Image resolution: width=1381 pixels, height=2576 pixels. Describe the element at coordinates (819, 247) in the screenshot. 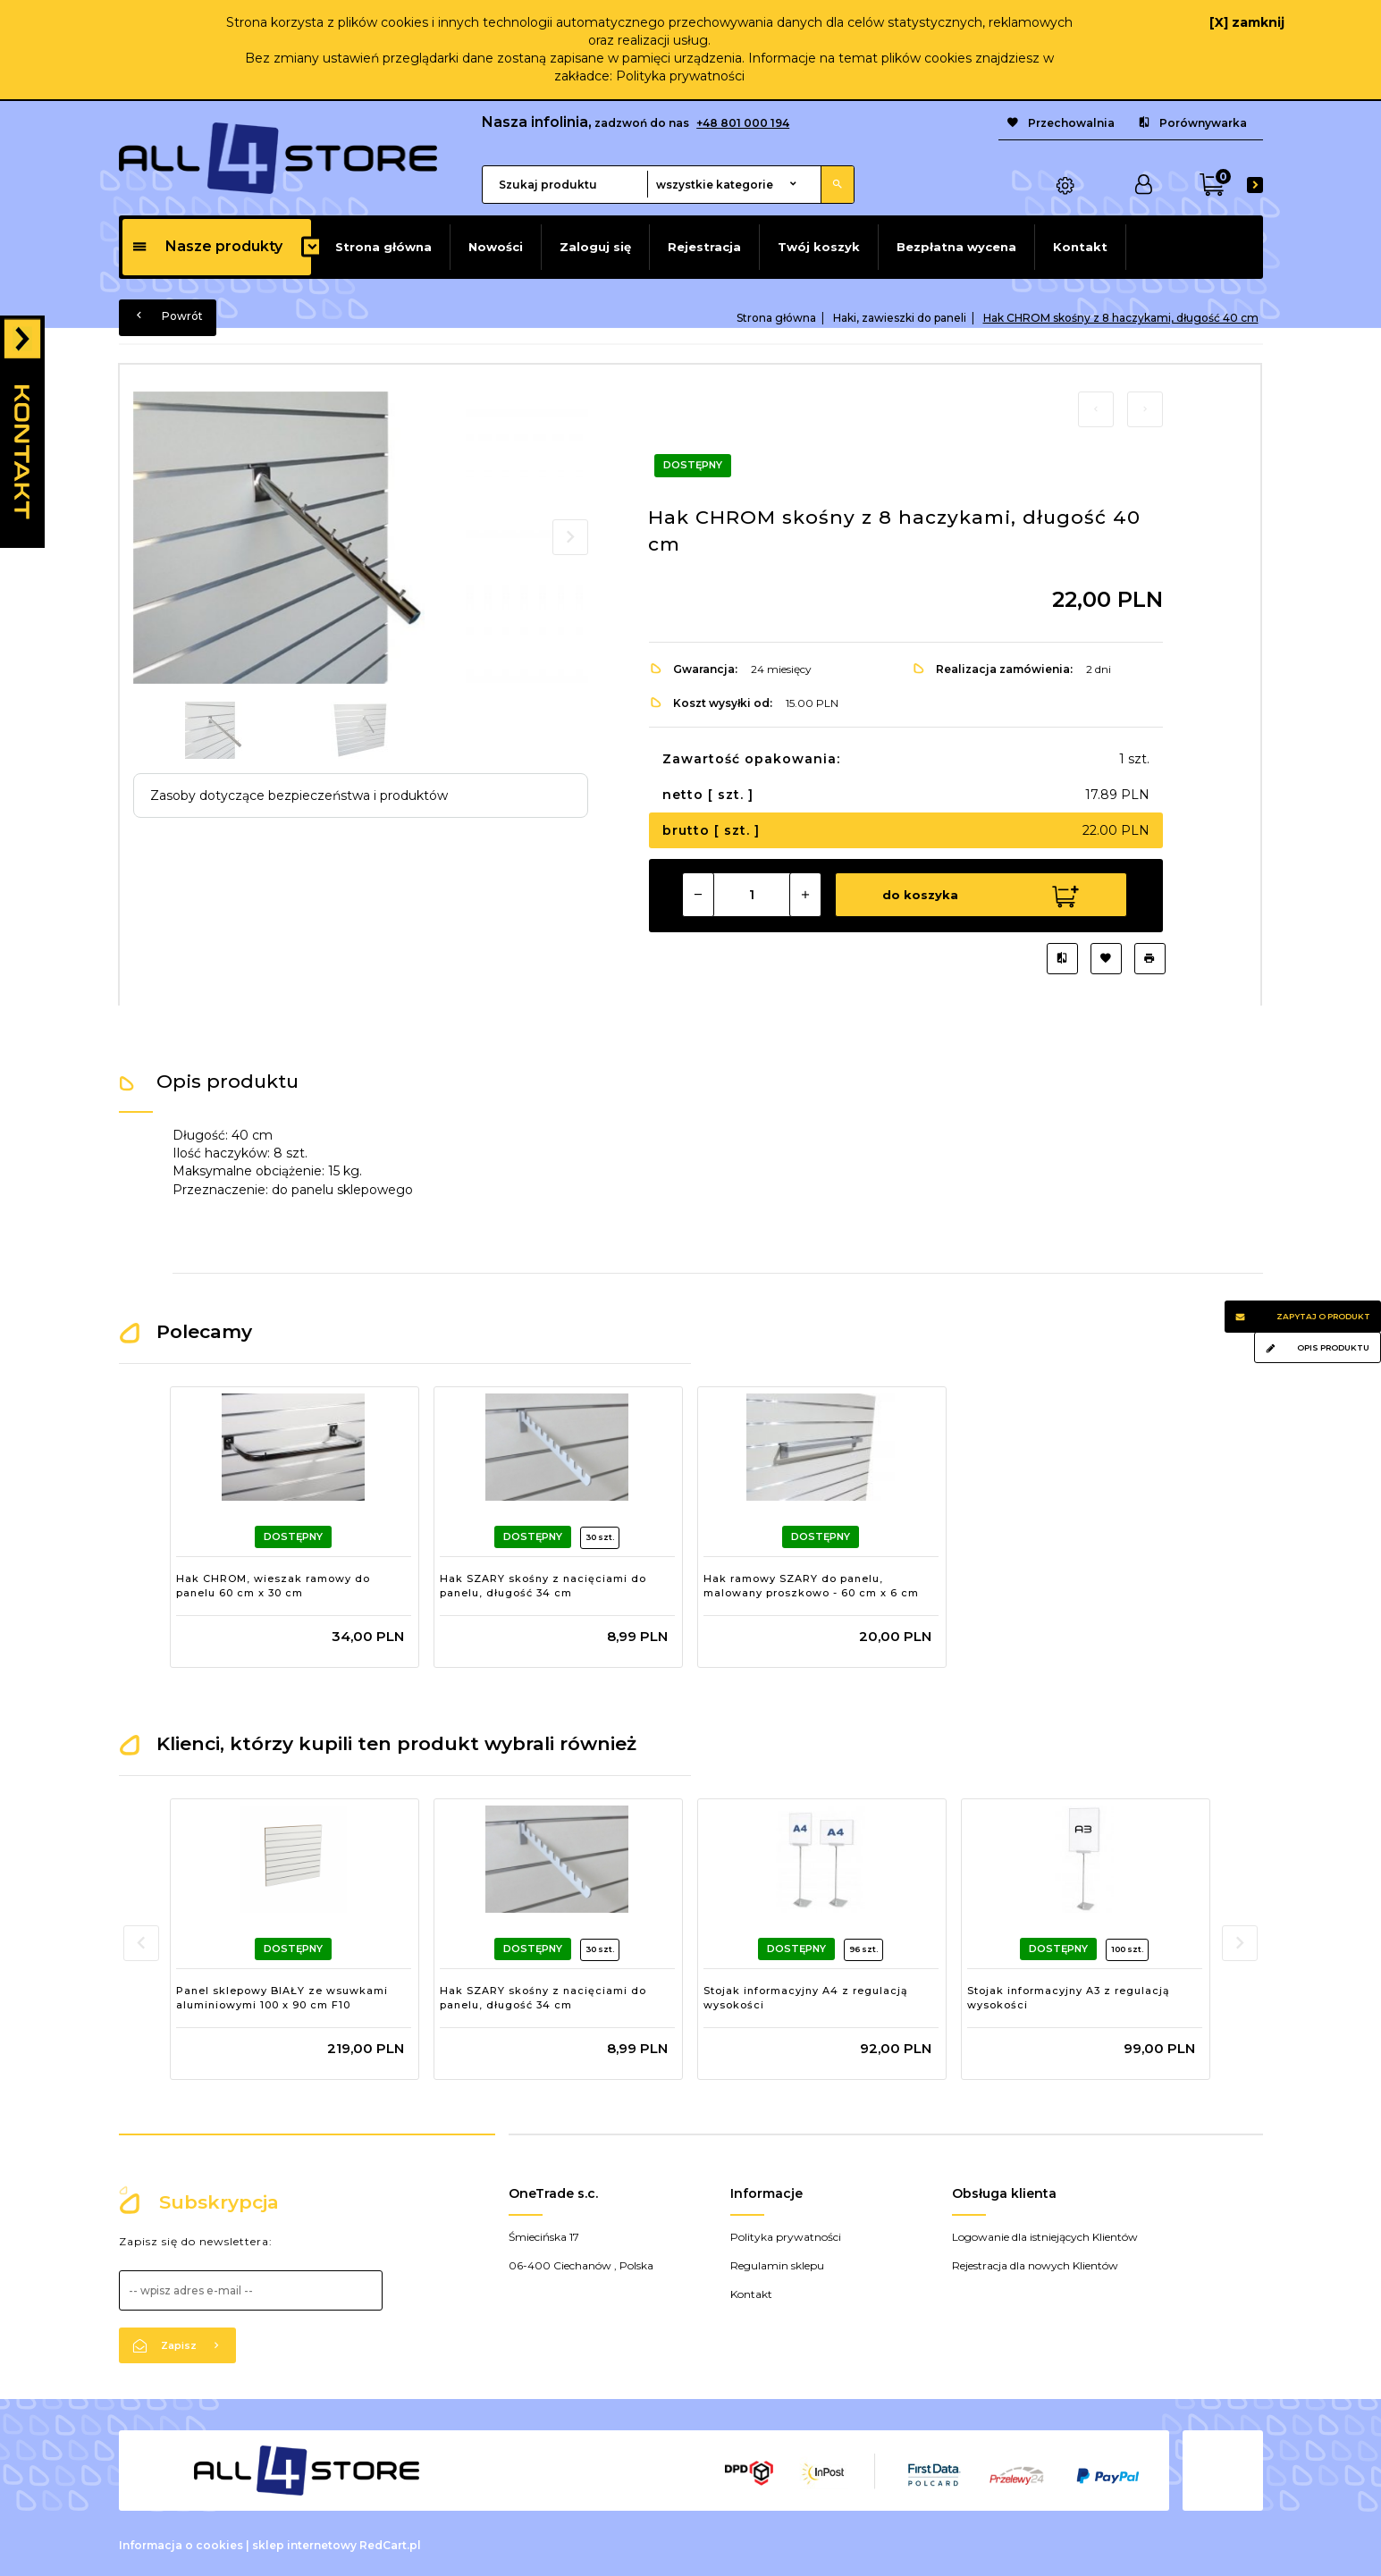

I see `Twój koszyk` at that location.